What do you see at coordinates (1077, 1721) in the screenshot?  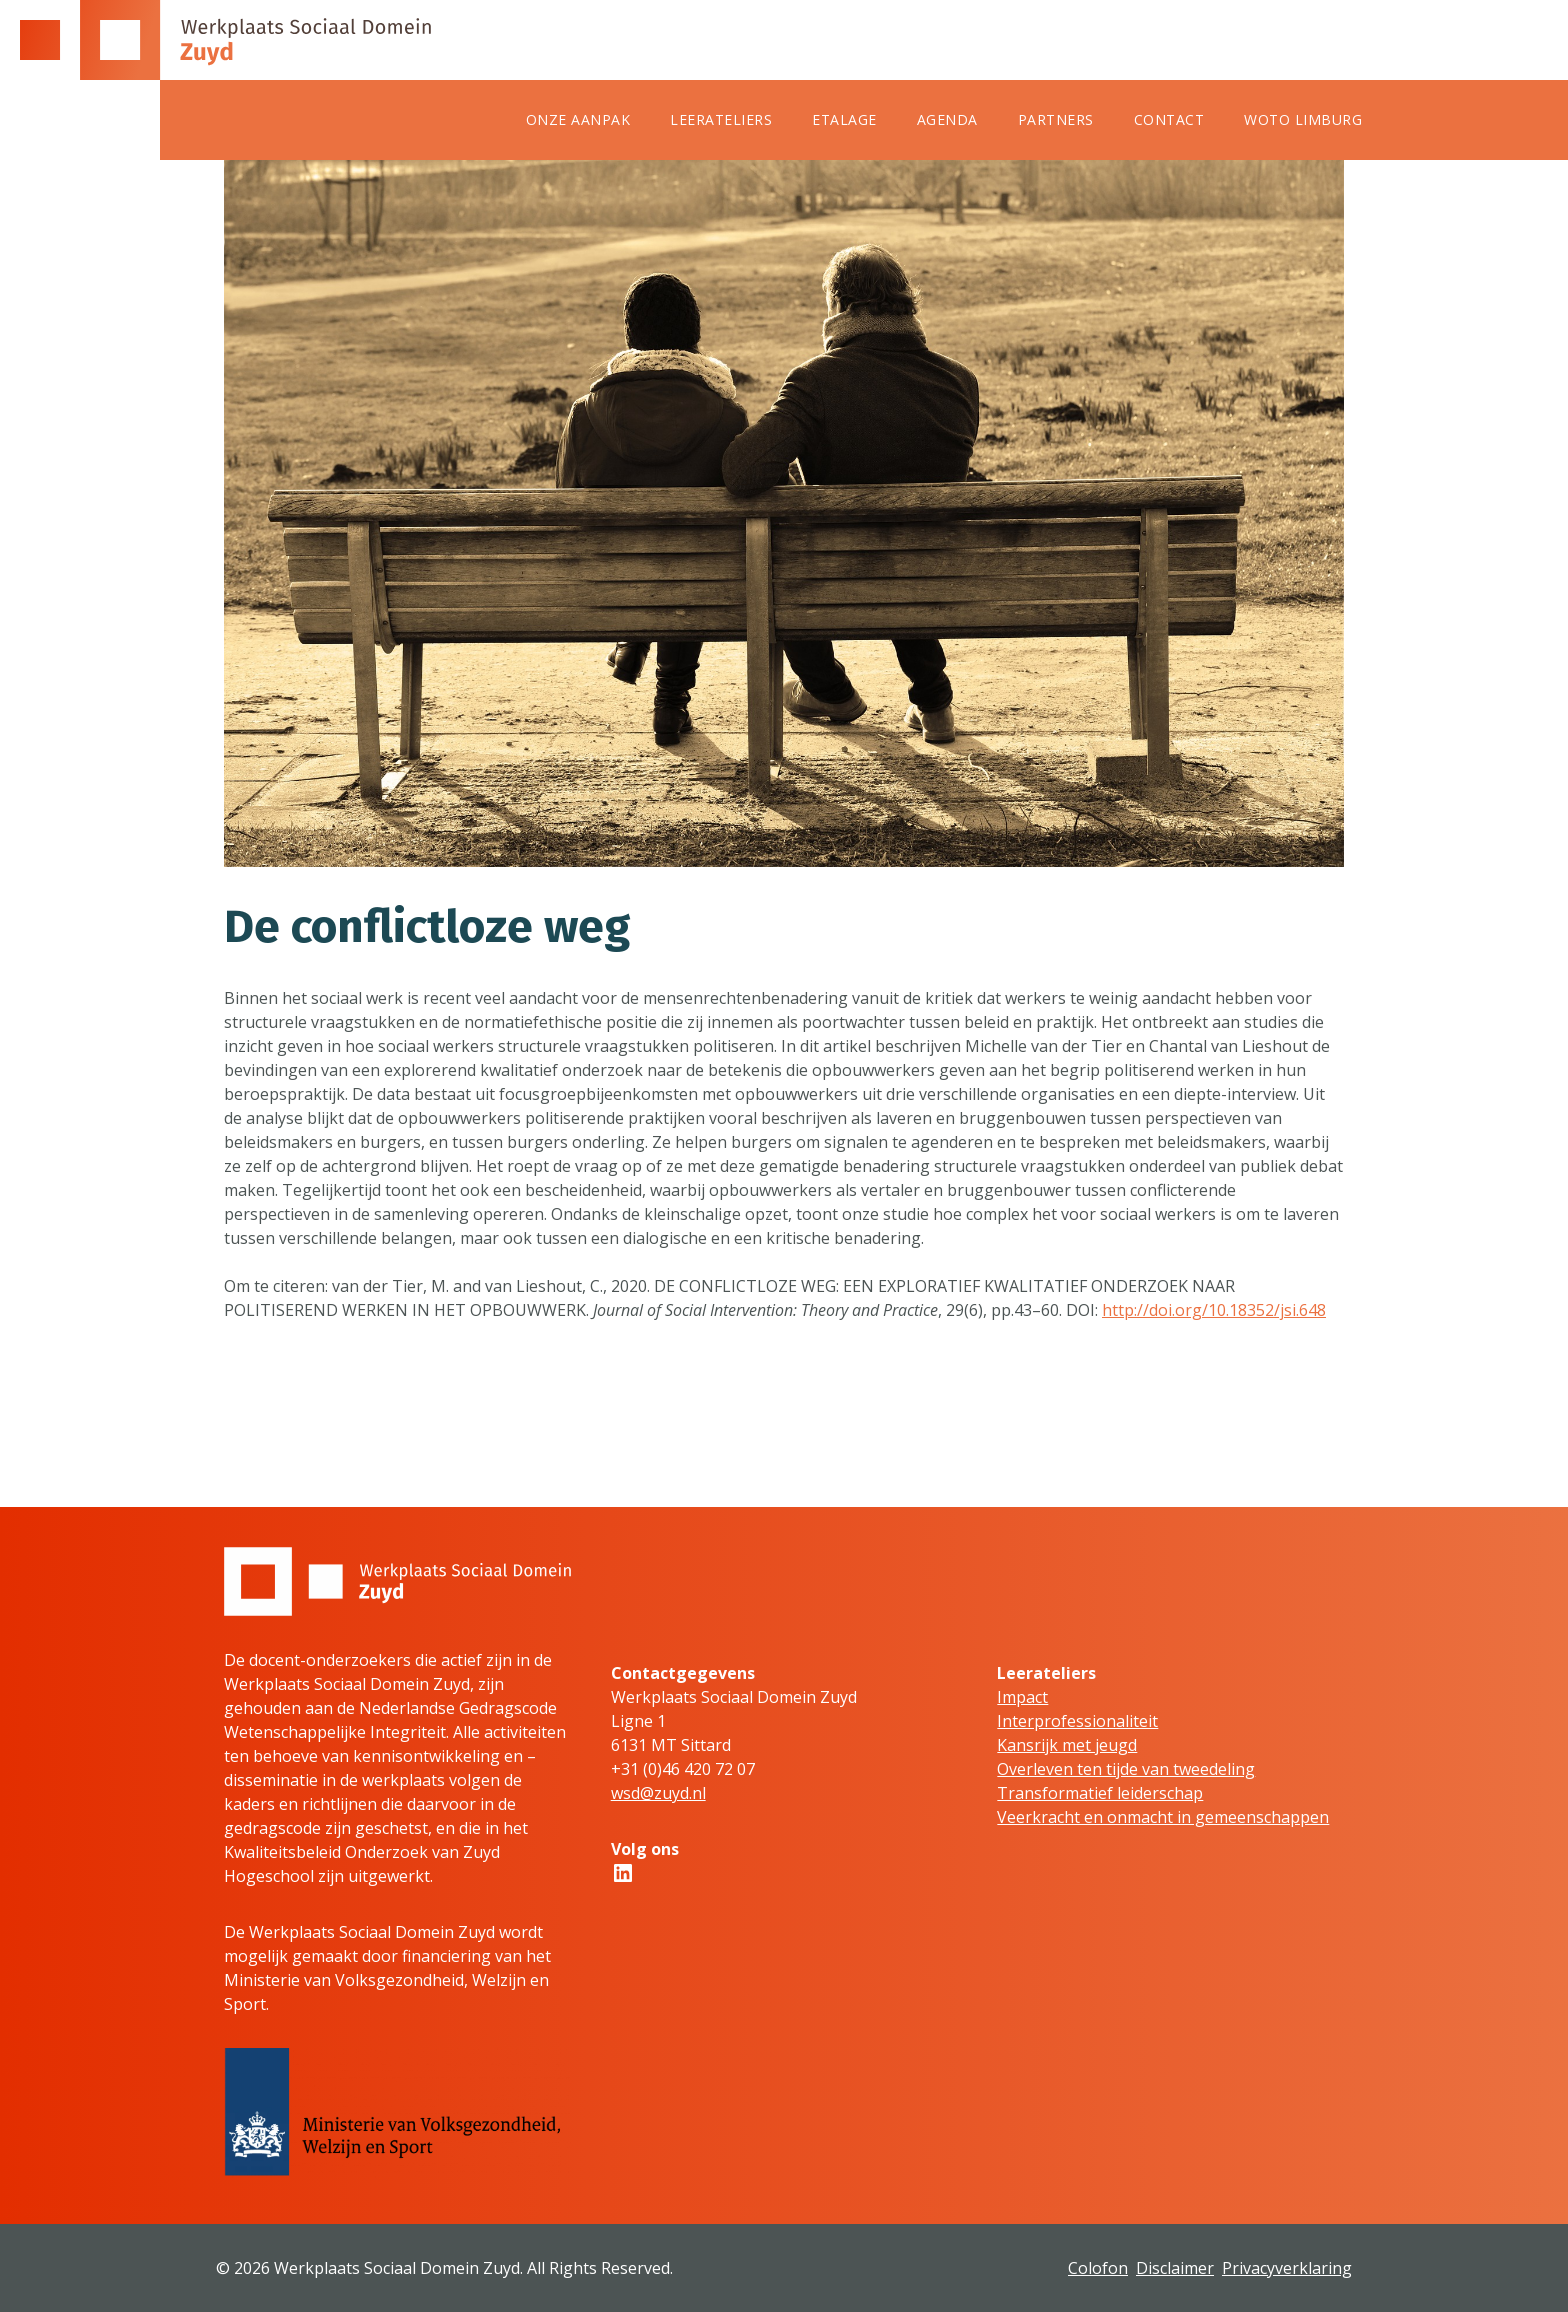 I see `Interprofessionaliteit` at bounding box center [1077, 1721].